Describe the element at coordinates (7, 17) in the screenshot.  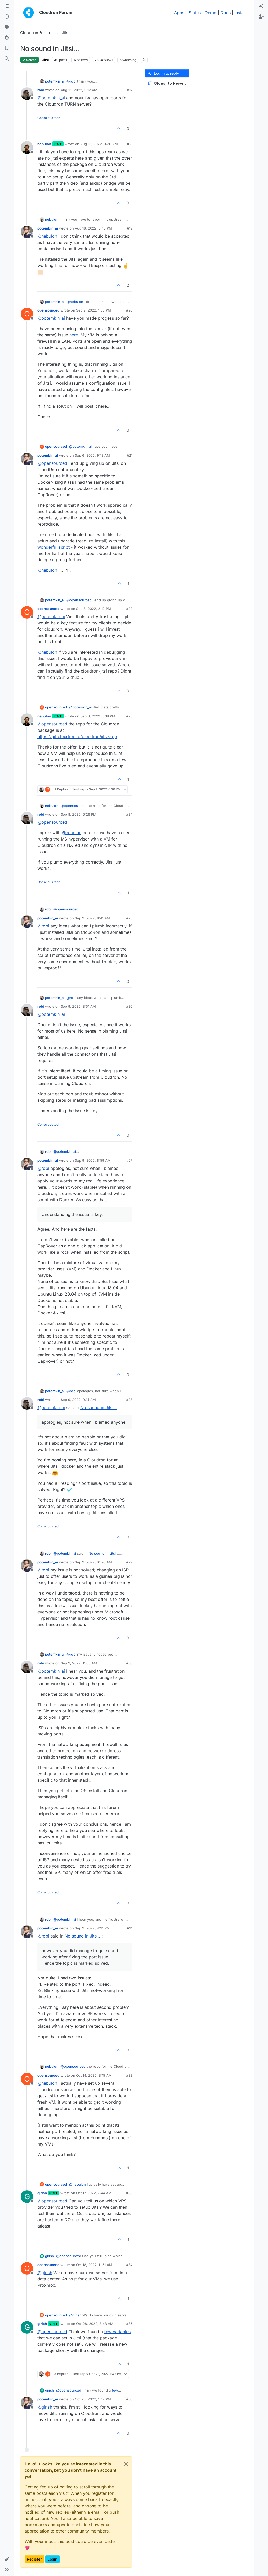
I see `[Recent]` at that location.